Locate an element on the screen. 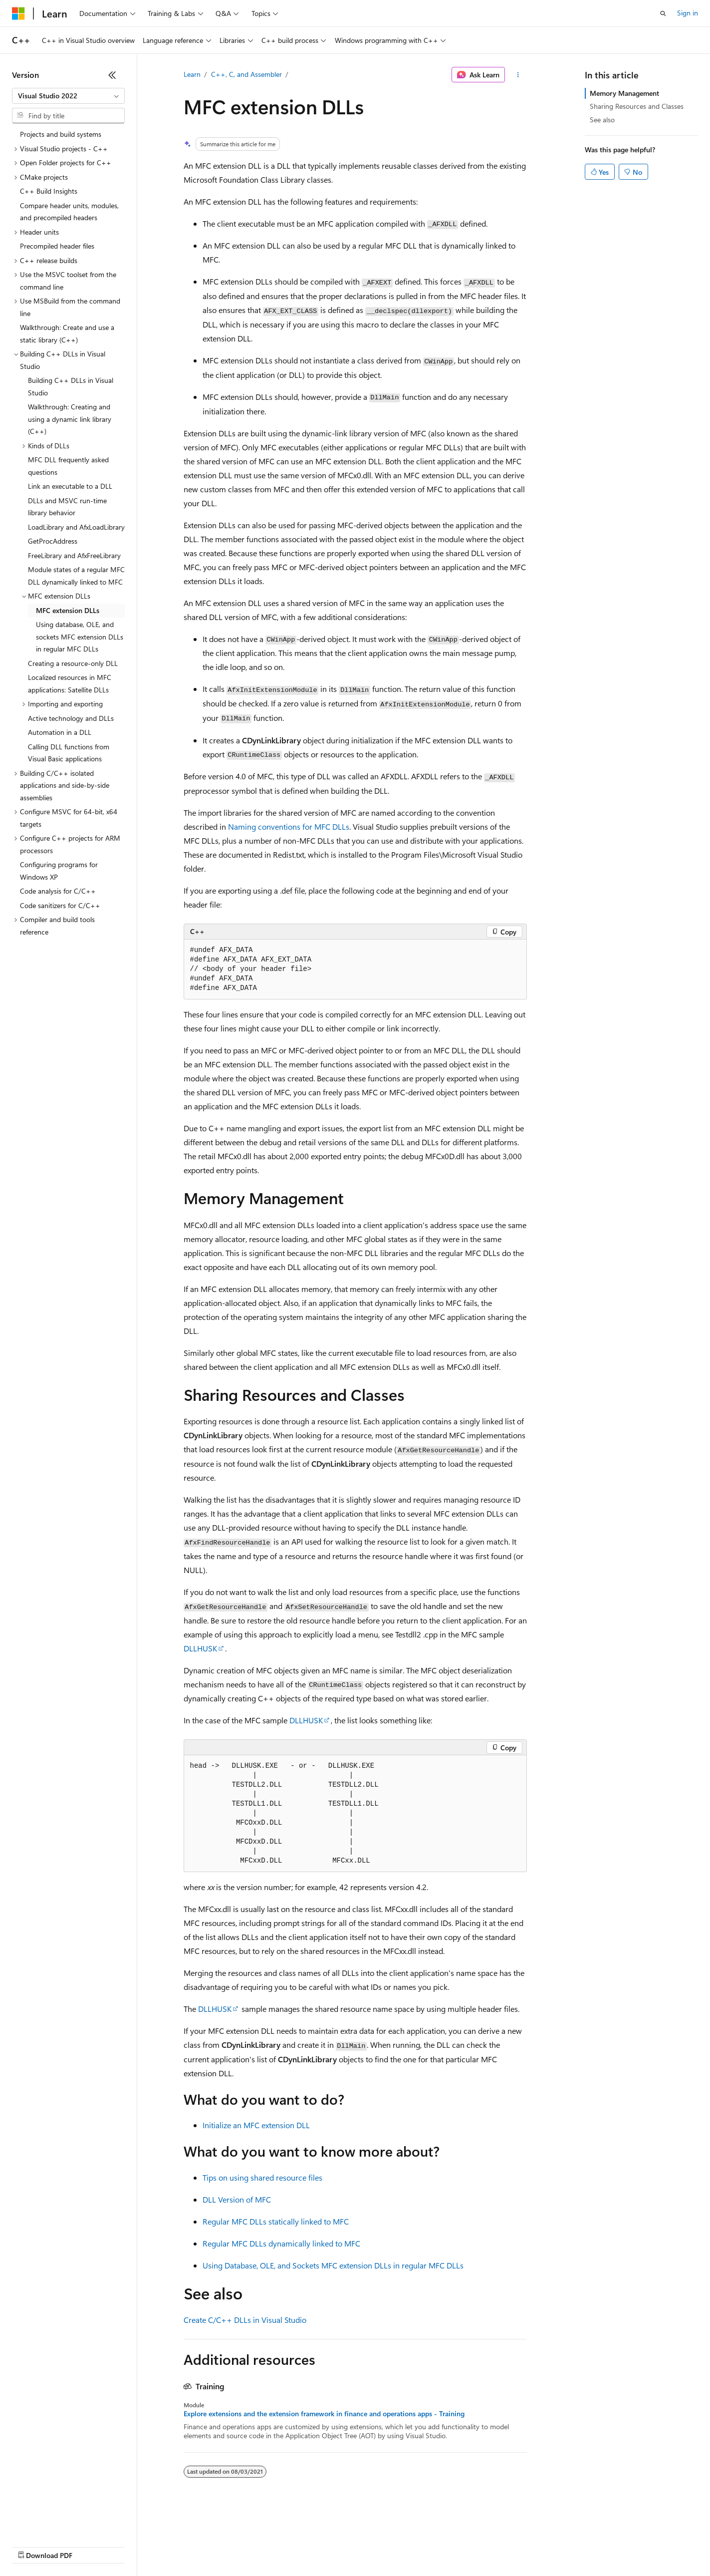 This screenshot has height=2576, width=710. Blog is located at coordinates (136, 2546).